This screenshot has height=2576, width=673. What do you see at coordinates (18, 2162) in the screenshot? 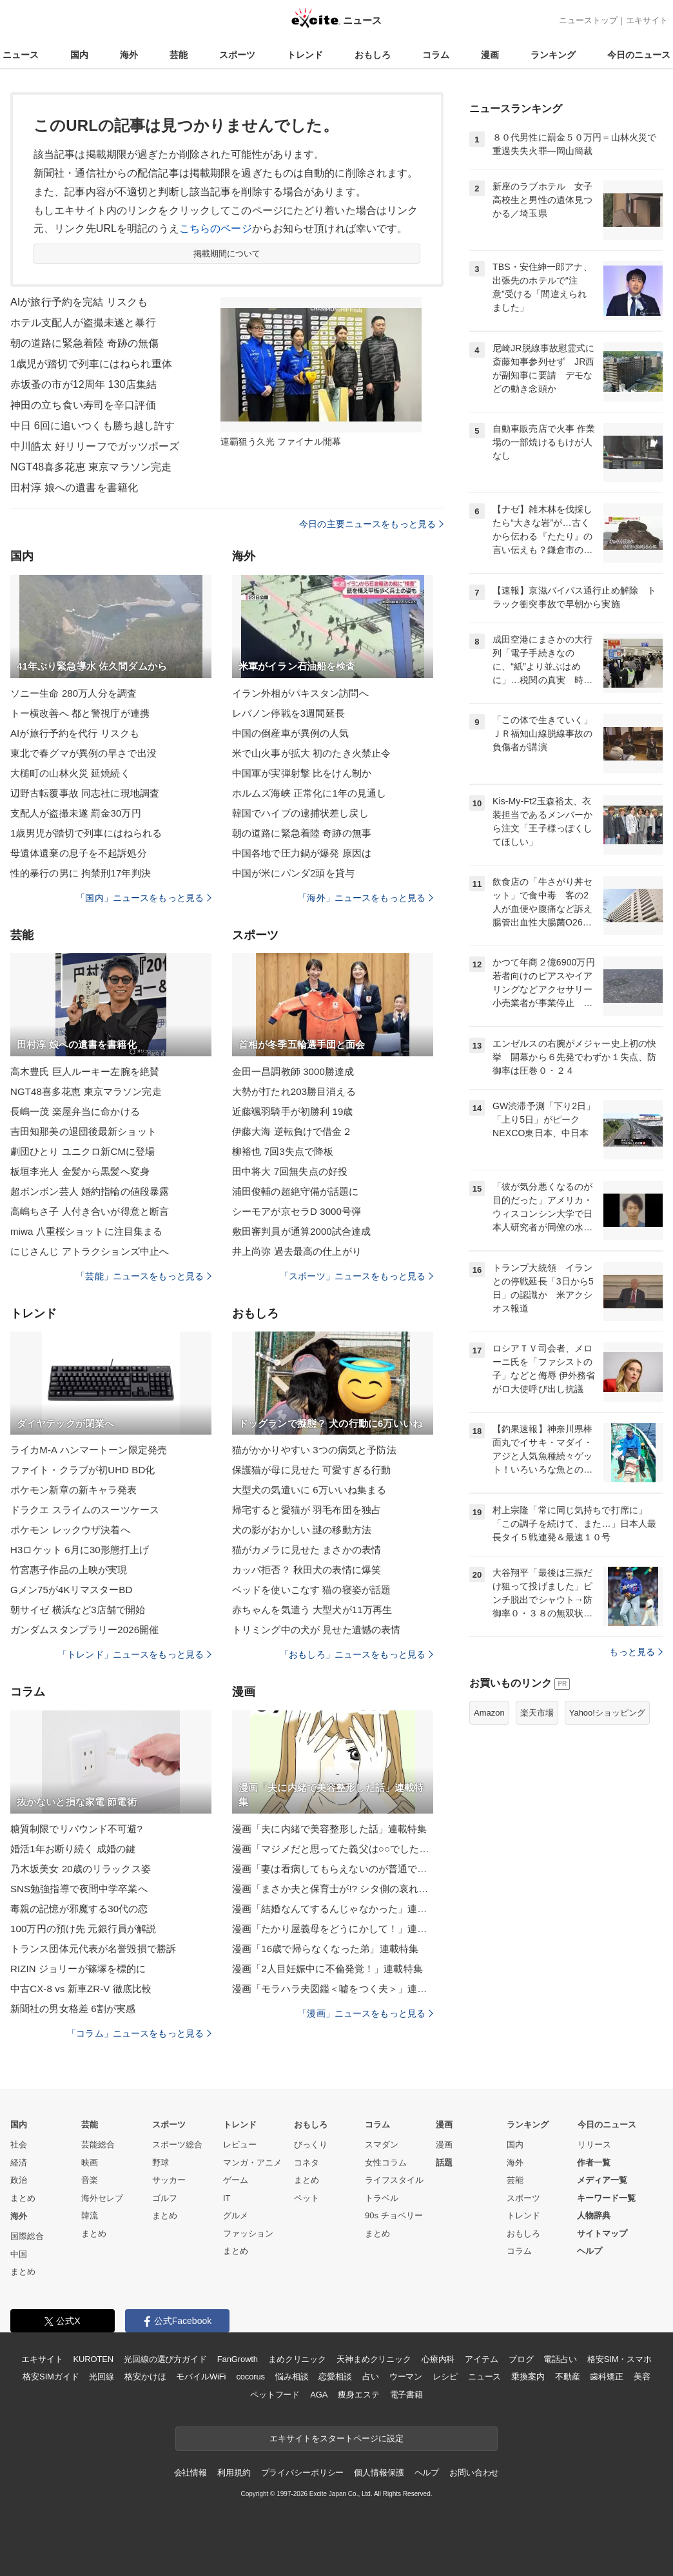
I see `経済` at bounding box center [18, 2162].